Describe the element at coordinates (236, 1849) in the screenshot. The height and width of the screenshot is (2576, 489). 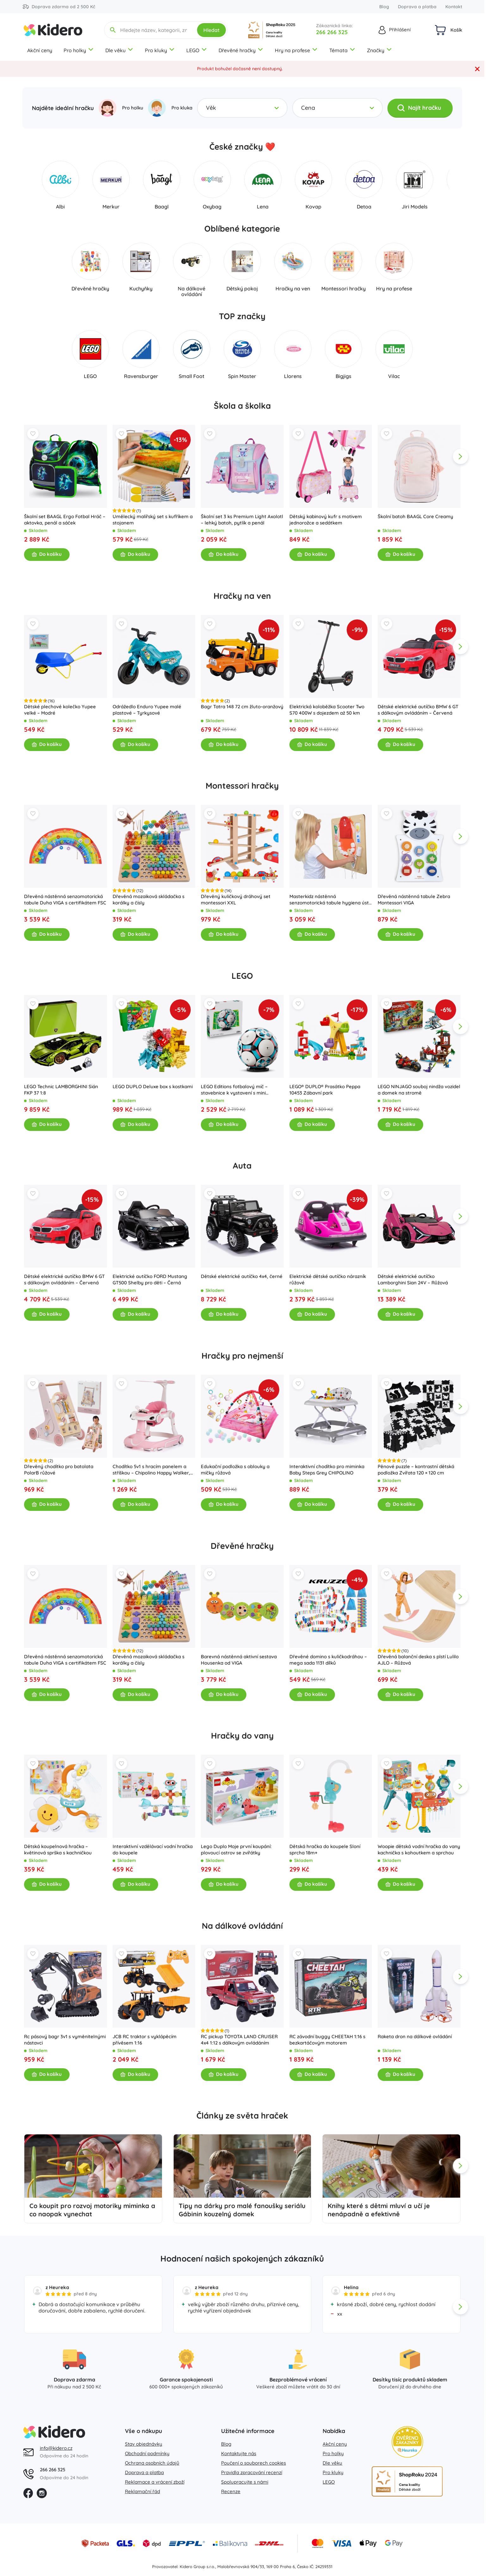
I see `Lego Duplo Moje první koupání: plovoucí ostrov se zvířátky` at that location.